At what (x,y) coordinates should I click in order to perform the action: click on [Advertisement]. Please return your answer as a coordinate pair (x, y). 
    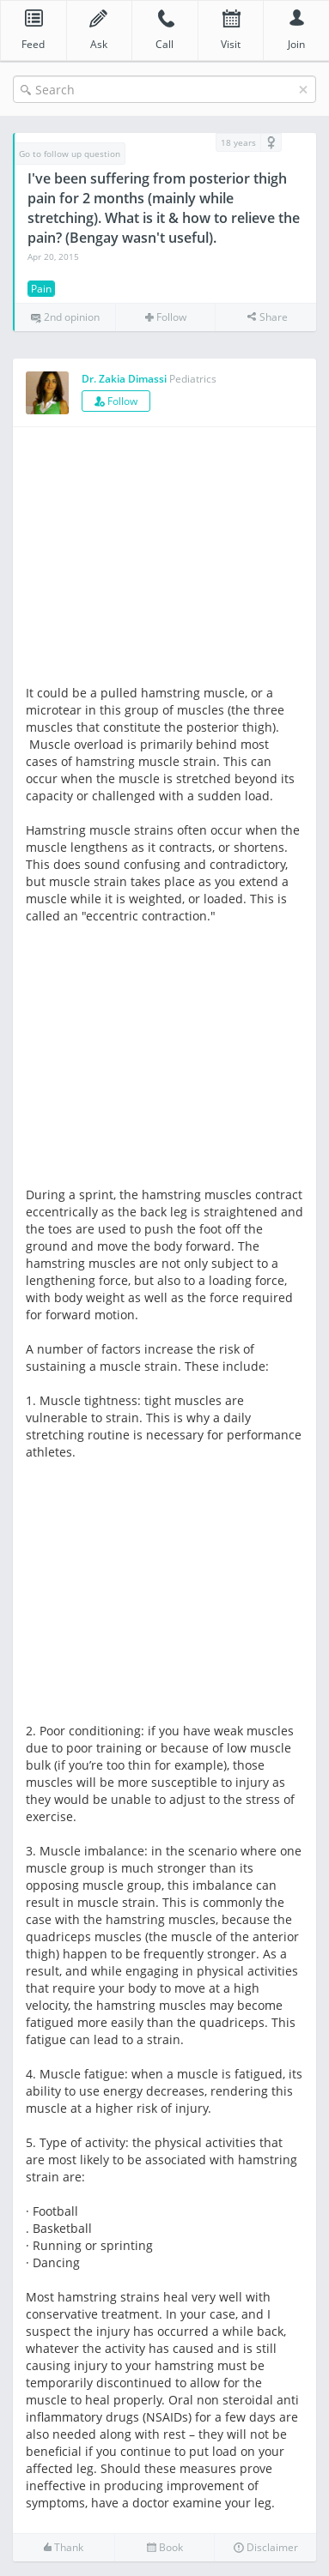
    Looking at the image, I should click on (170, 560).